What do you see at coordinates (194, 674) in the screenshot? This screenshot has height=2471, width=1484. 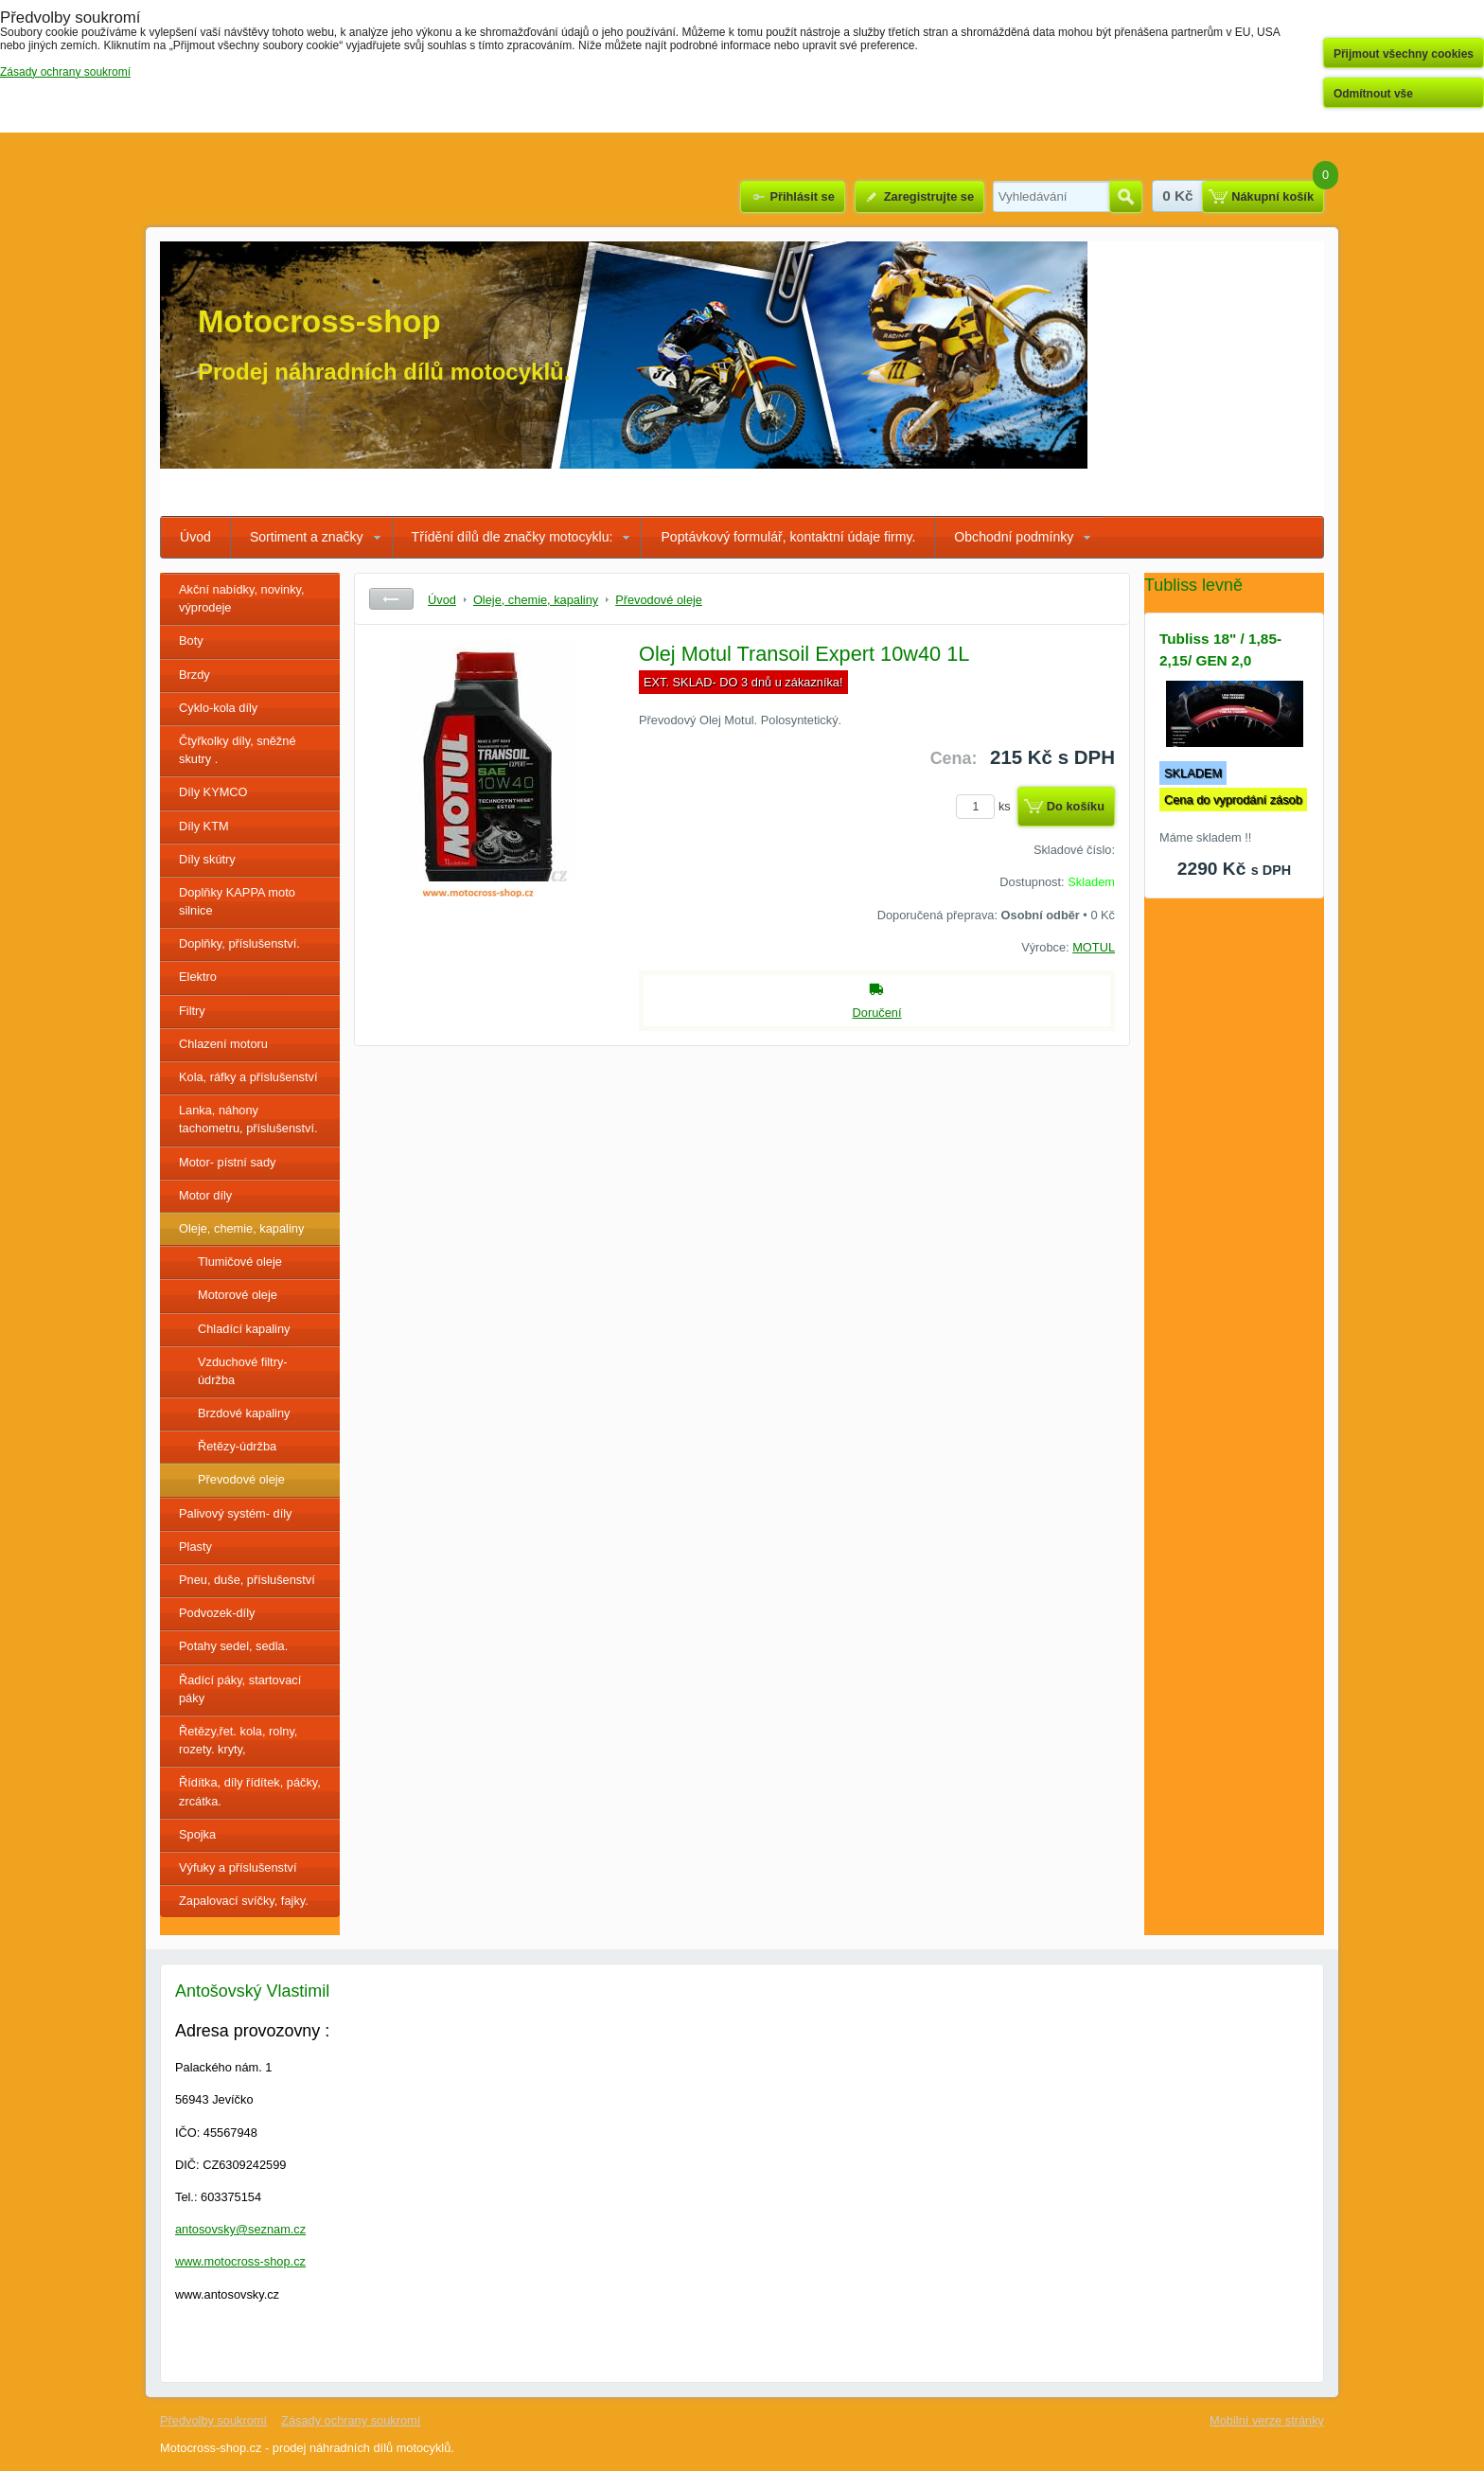 I see `Brzdy` at bounding box center [194, 674].